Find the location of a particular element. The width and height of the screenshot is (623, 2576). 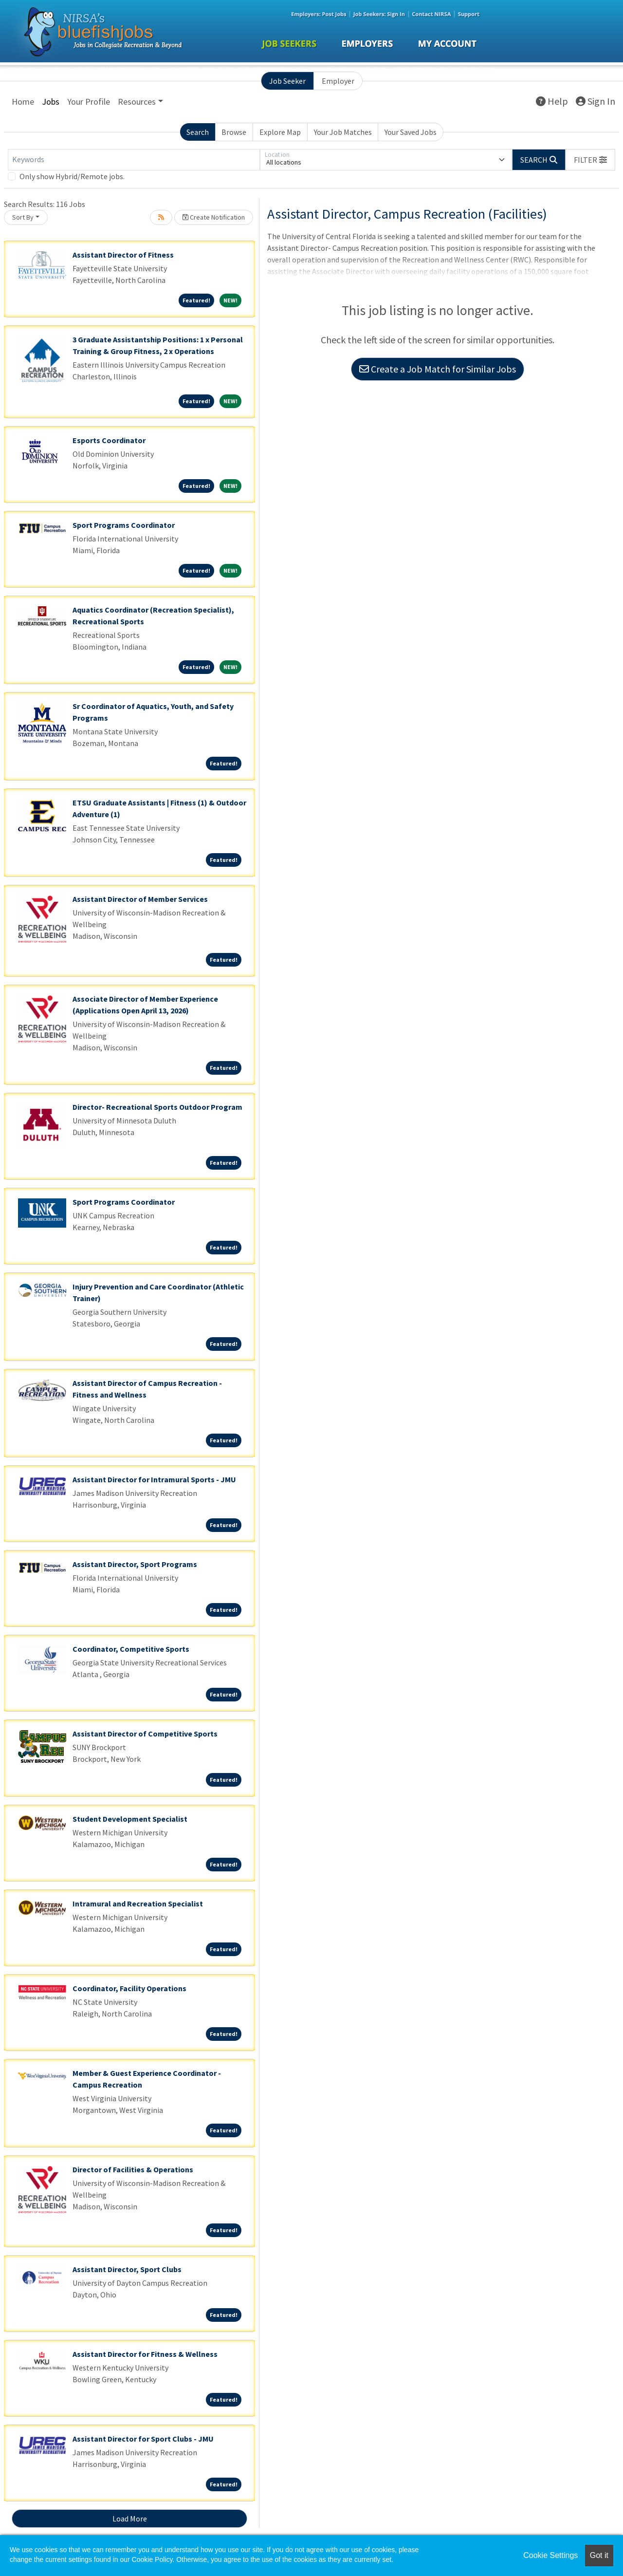

Assistant Director of Member Services is located at coordinates (140, 899).